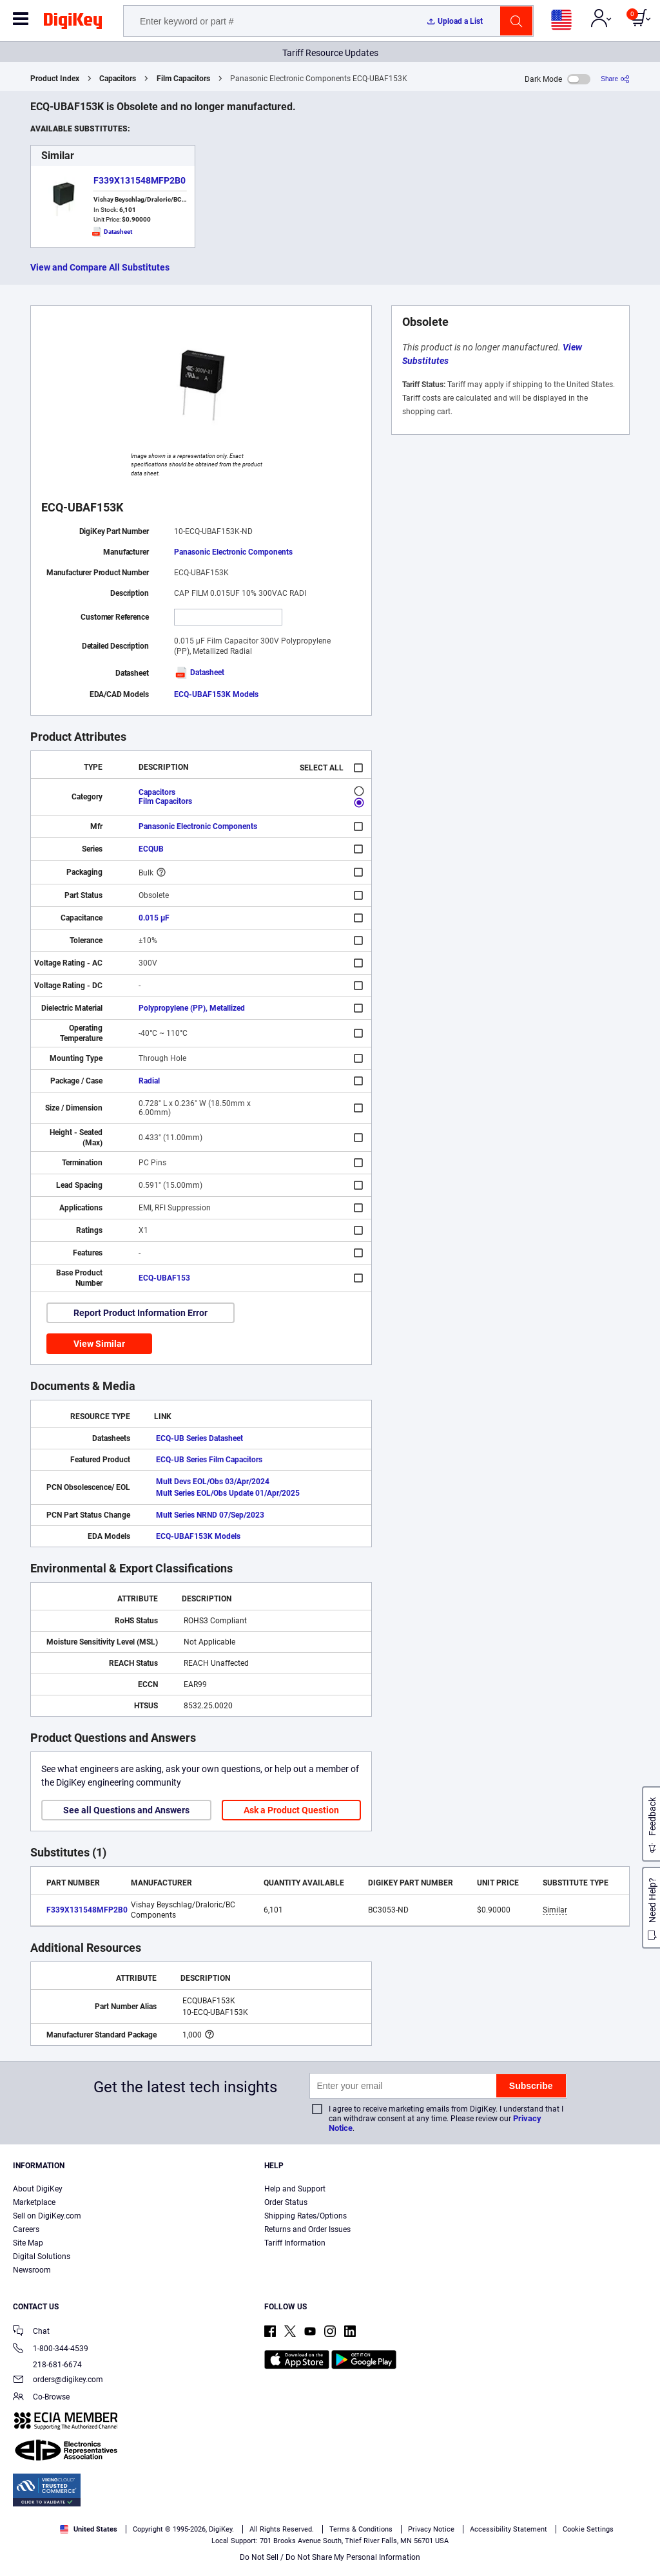 The height and width of the screenshot is (2576, 660). What do you see at coordinates (199, 672) in the screenshot?
I see `Datasheet` at bounding box center [199, 672].